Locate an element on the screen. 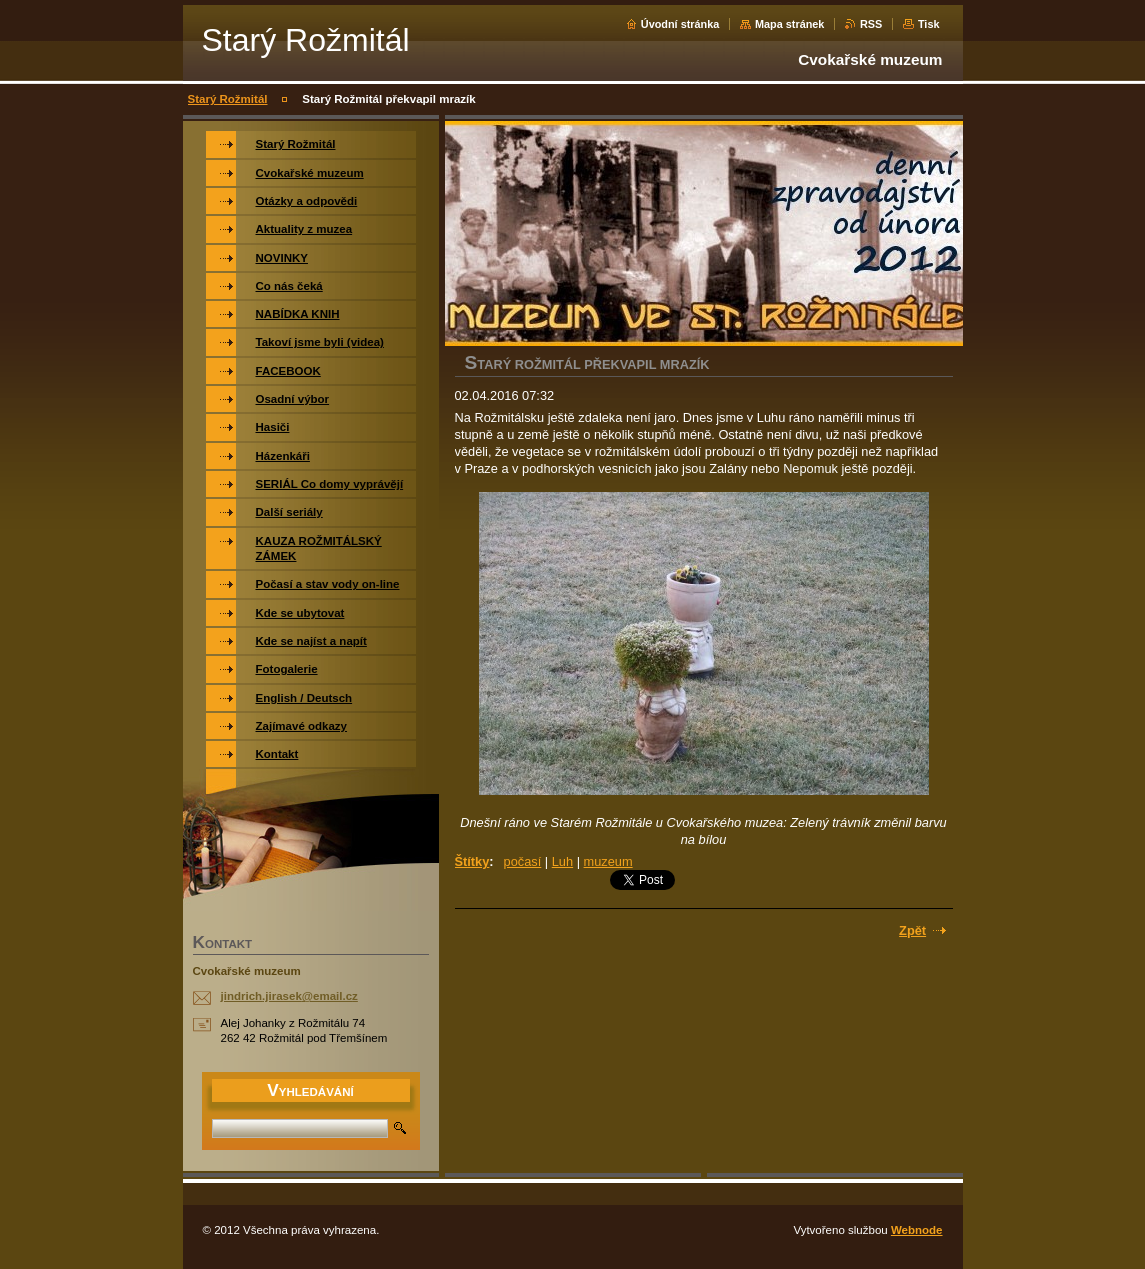  RSS is located at coordinates (871, 24).